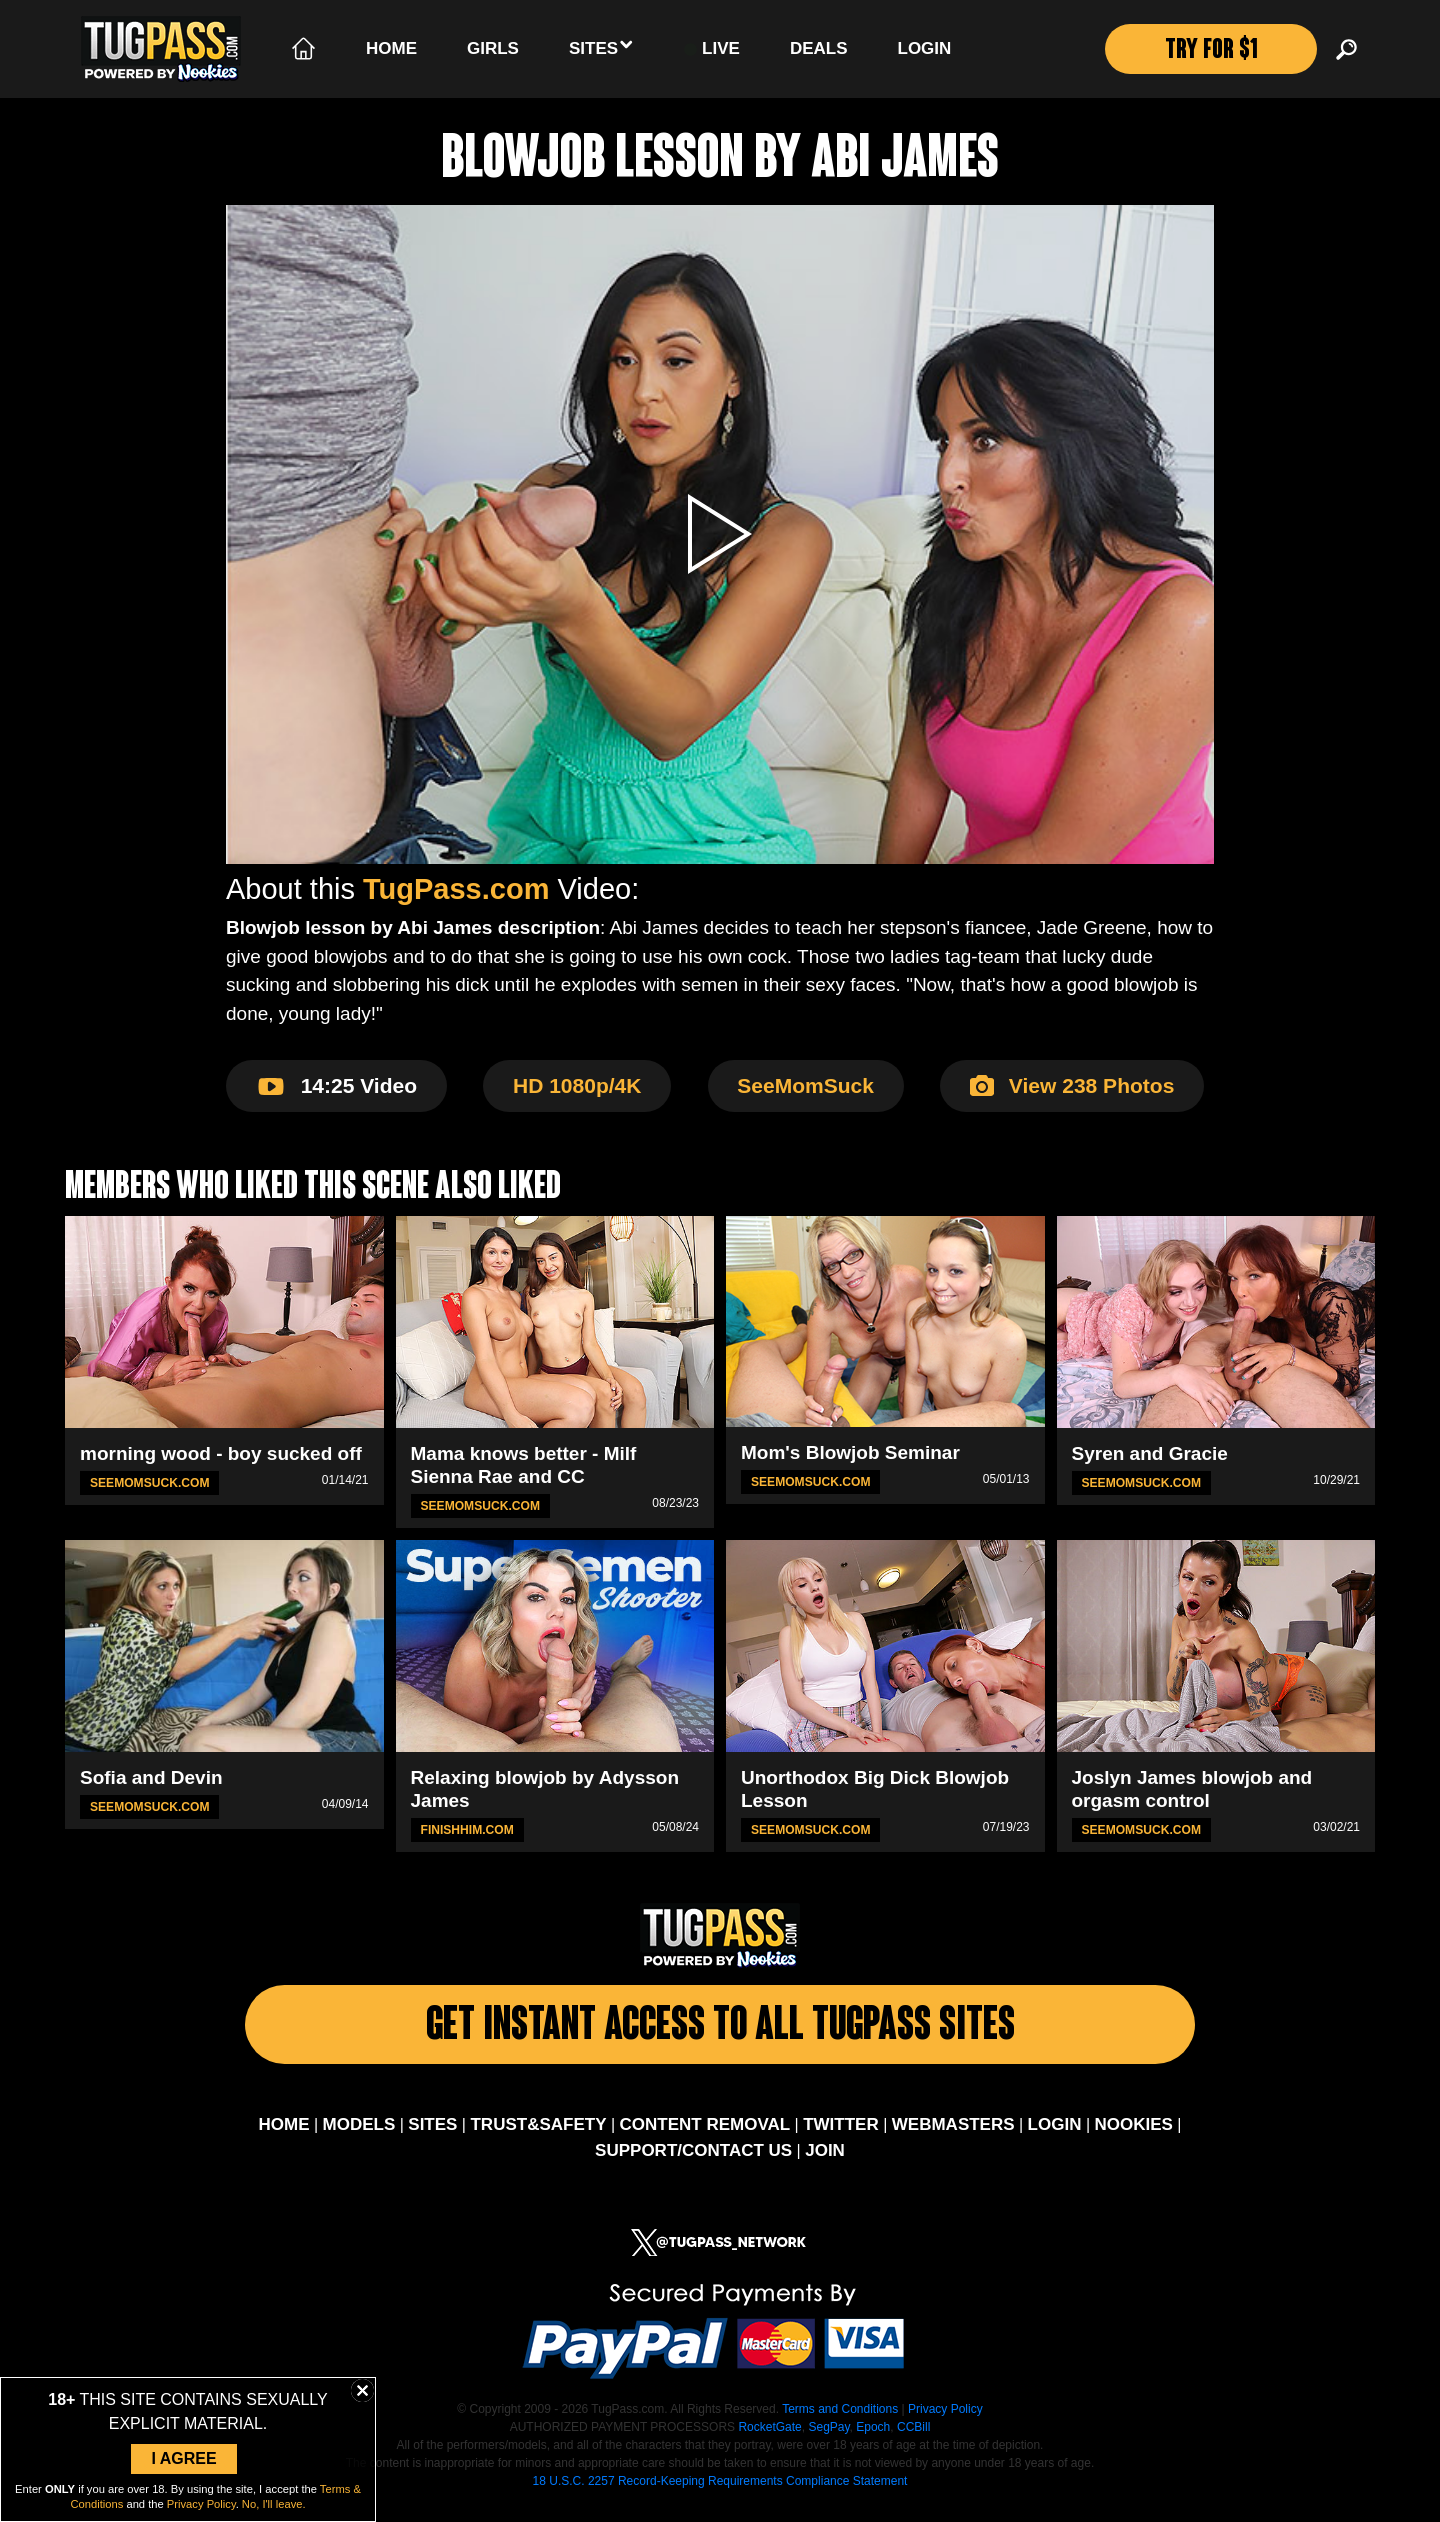 The height and width of the screenshot is (2522, 1440). I want to click on RocketGate, so click(769, 2443).